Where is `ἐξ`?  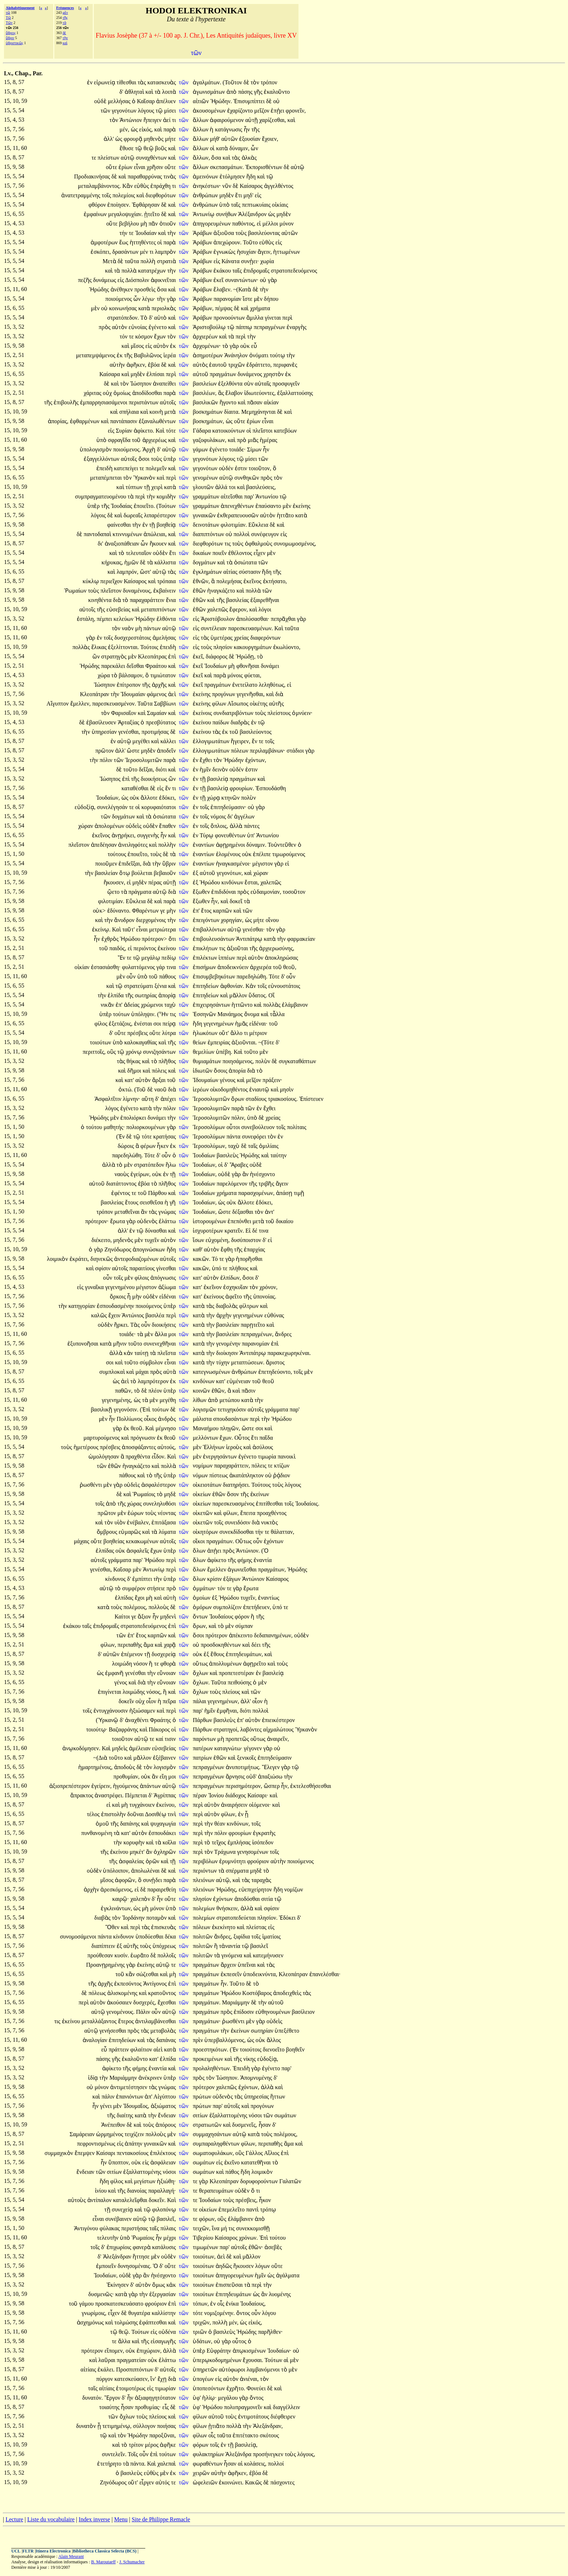
ἐξ is located at coordinates (196, 873).